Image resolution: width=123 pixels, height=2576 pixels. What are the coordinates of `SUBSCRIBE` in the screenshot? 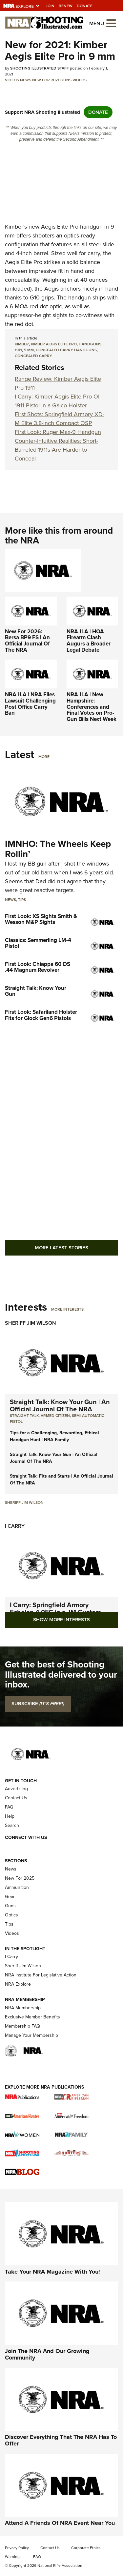 It's located at (37, 1703).